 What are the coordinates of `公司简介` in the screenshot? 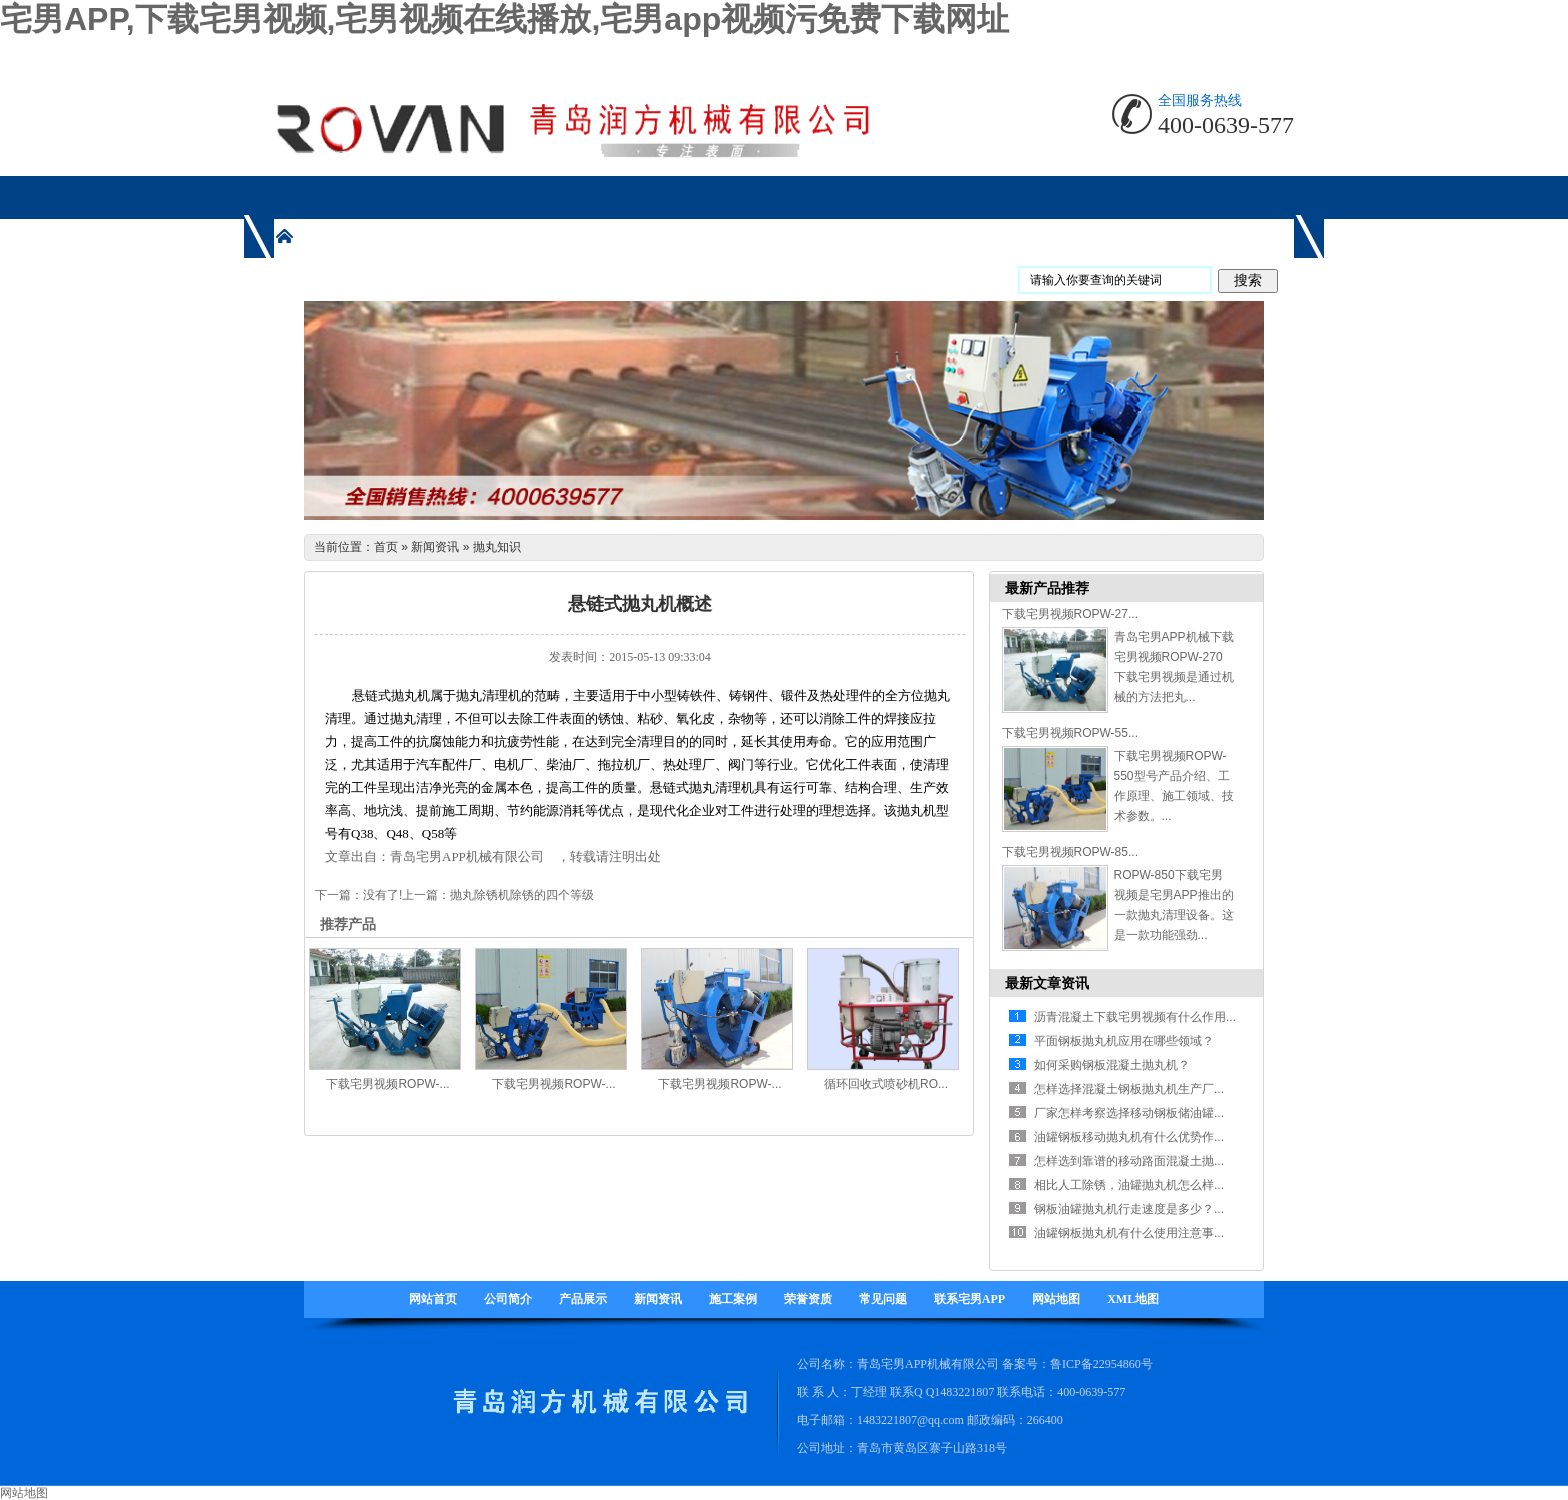 It's located at (508, 1299).